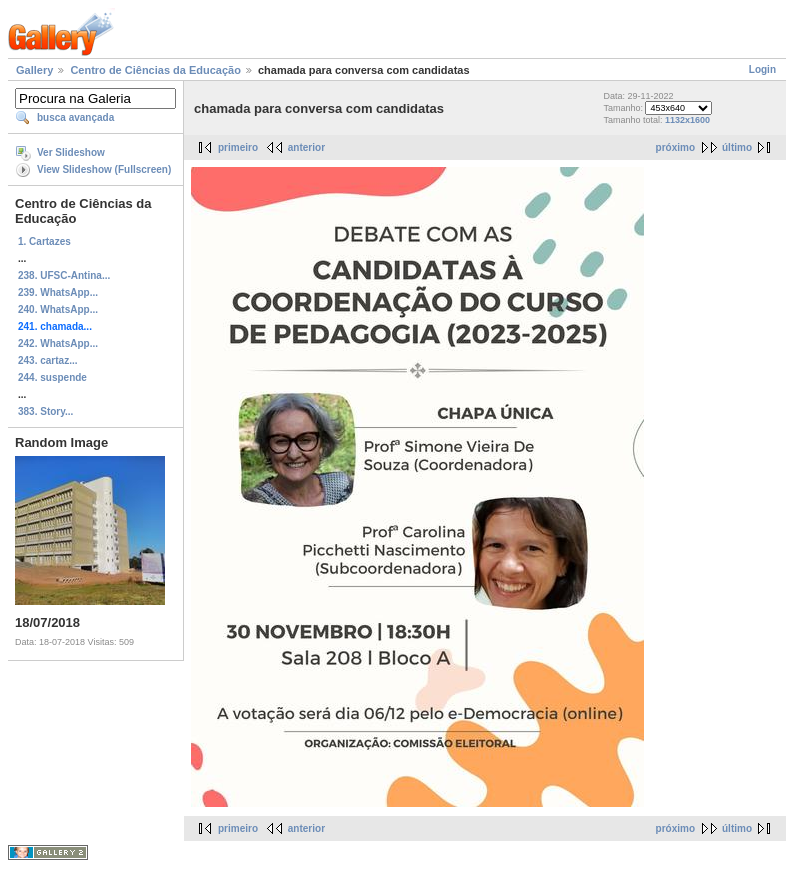 This screenshot has width=794, height=870. I want to click on Centro de Ciências da Educação, so click(155, 70).